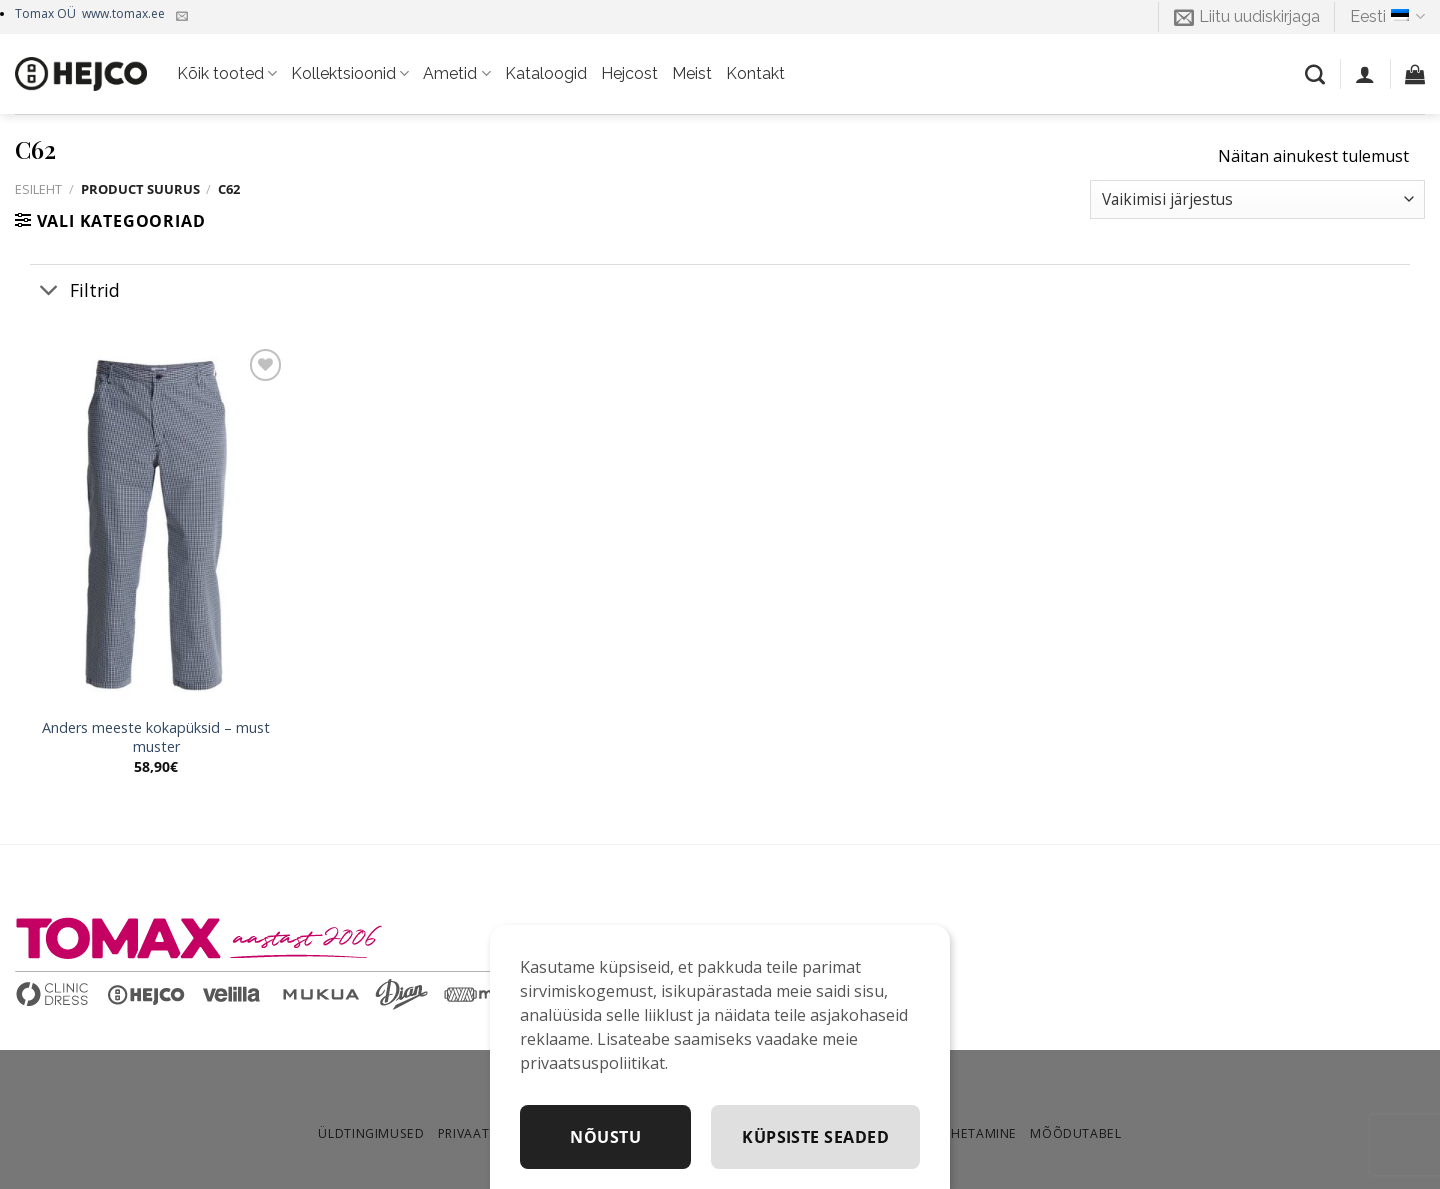  I want to click on Kataloogid, so click(546, 73).